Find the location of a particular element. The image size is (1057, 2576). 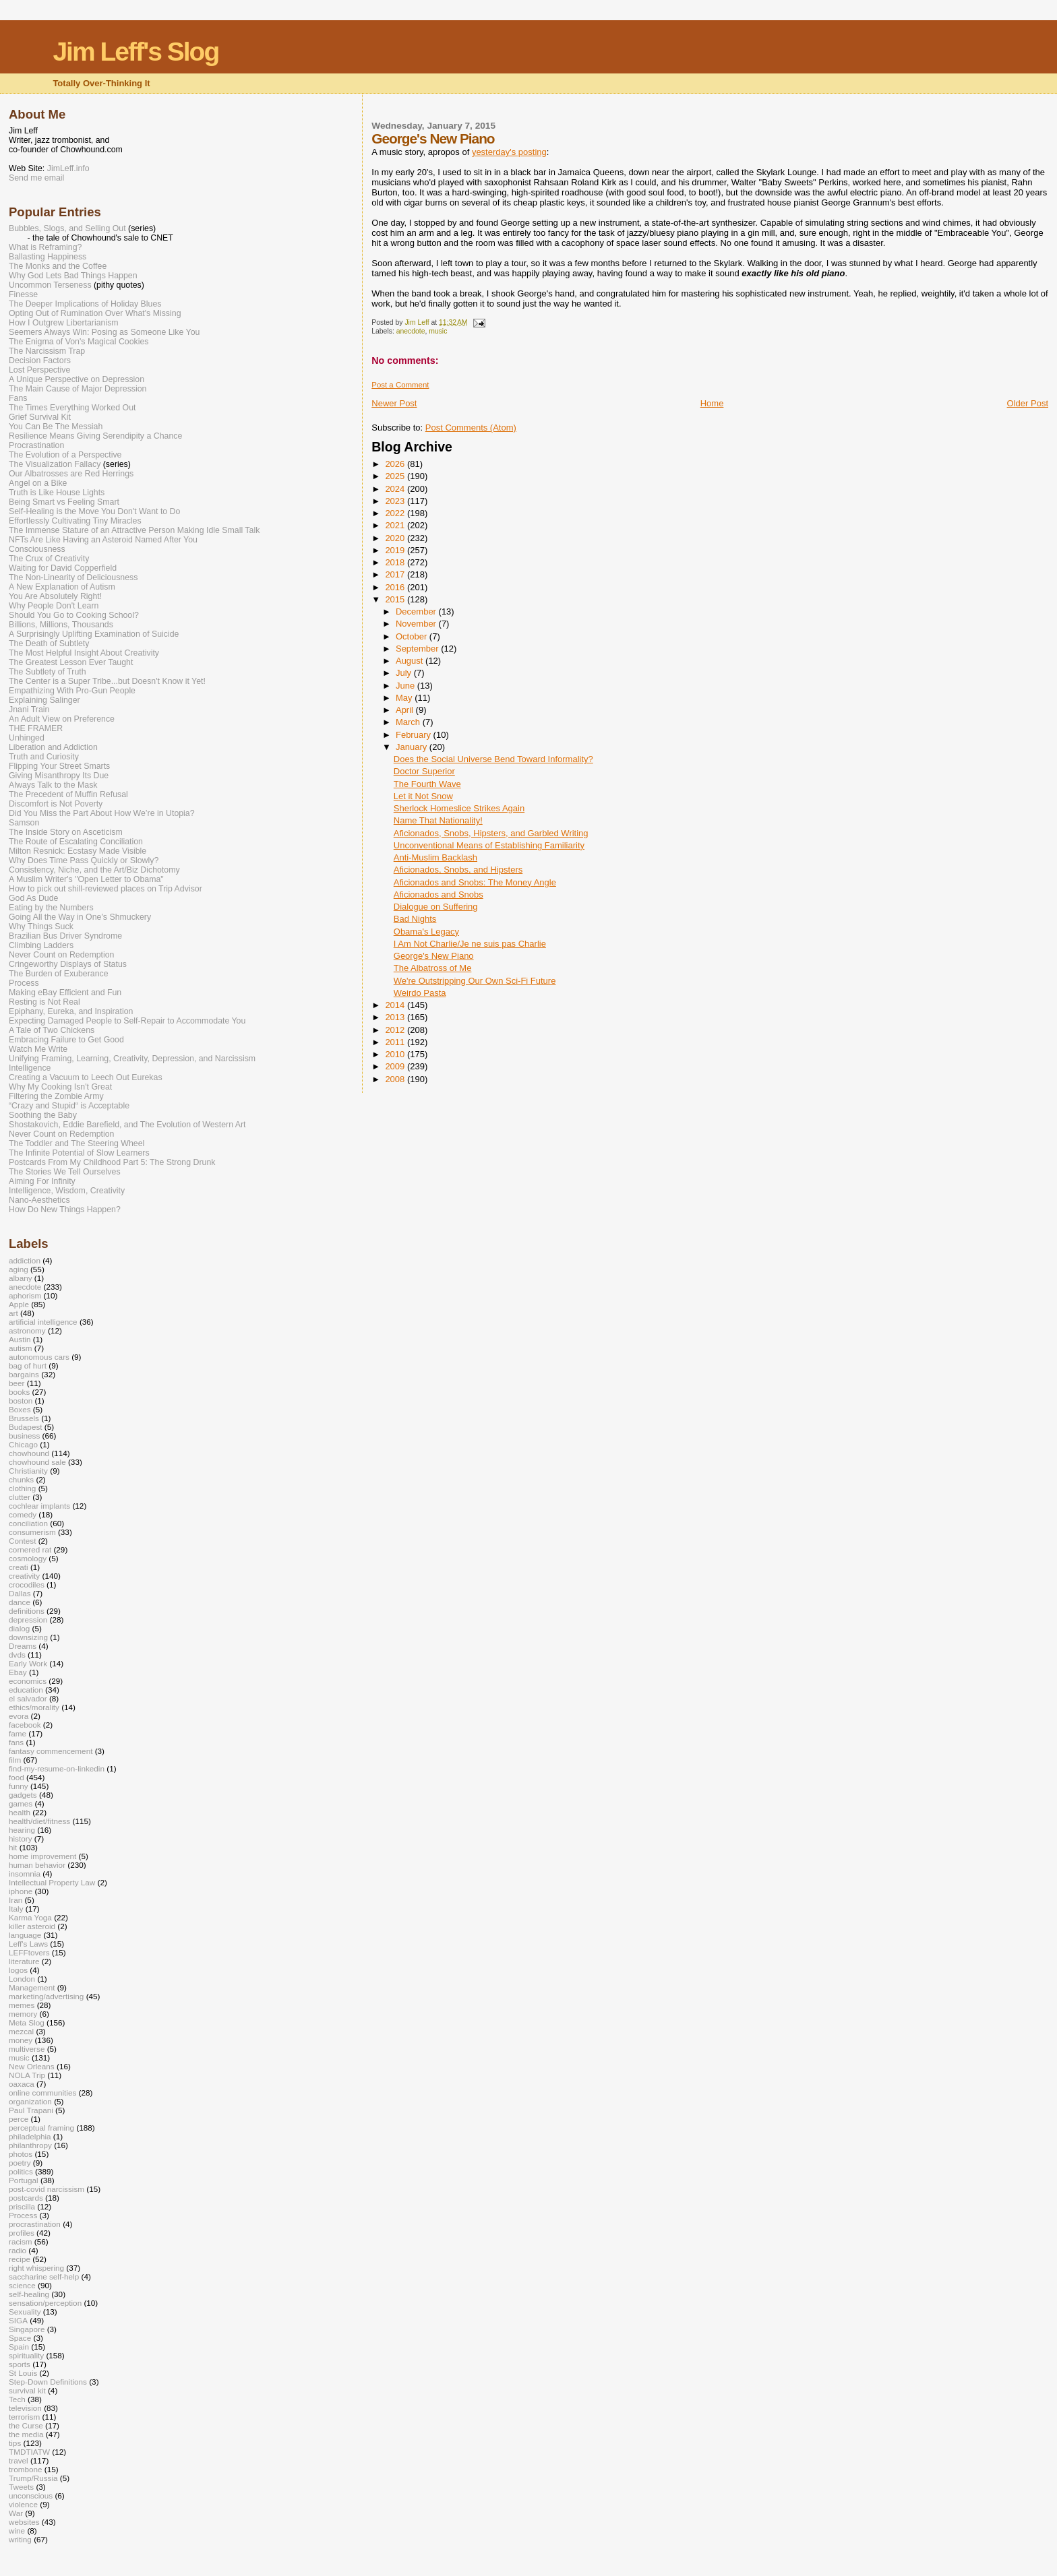

sports is located at coordinates (19, 2364).